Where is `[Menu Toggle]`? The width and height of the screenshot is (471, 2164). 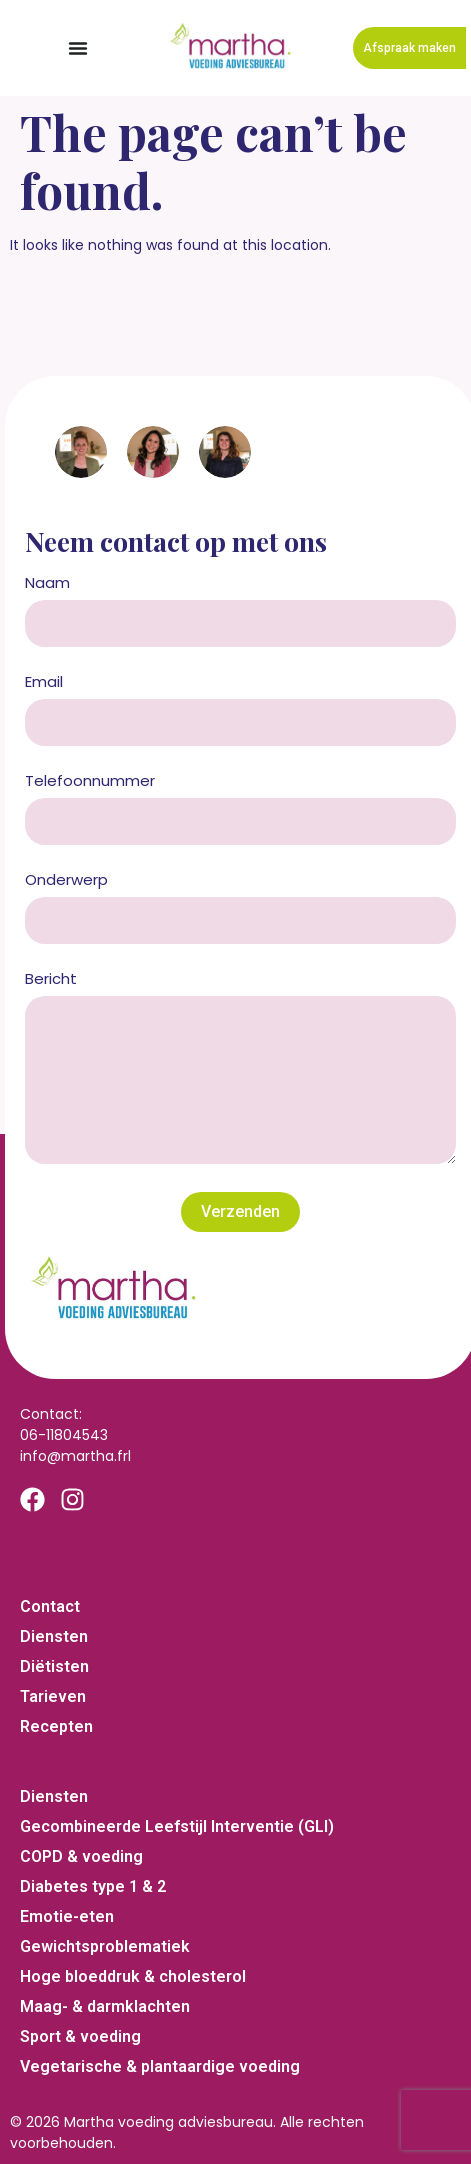
[Menu Toggle] is located at coordinates (78, 48).